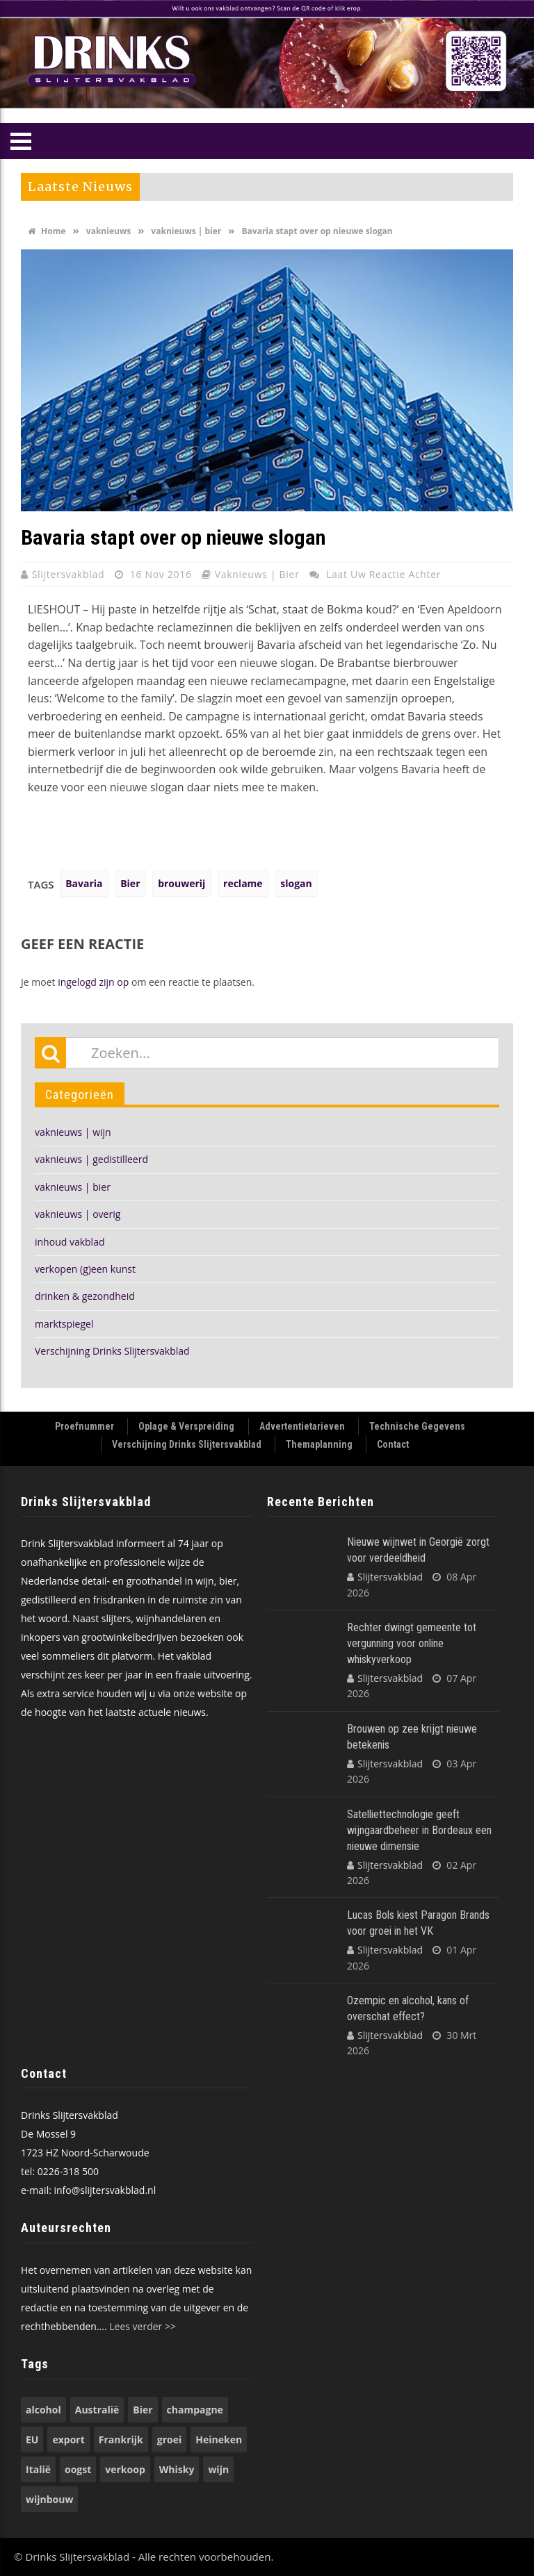 This screenshot has height=2576, width=534. I want to click on Frankrijk [Frankrijk (71 items)], so click(121, 2439).